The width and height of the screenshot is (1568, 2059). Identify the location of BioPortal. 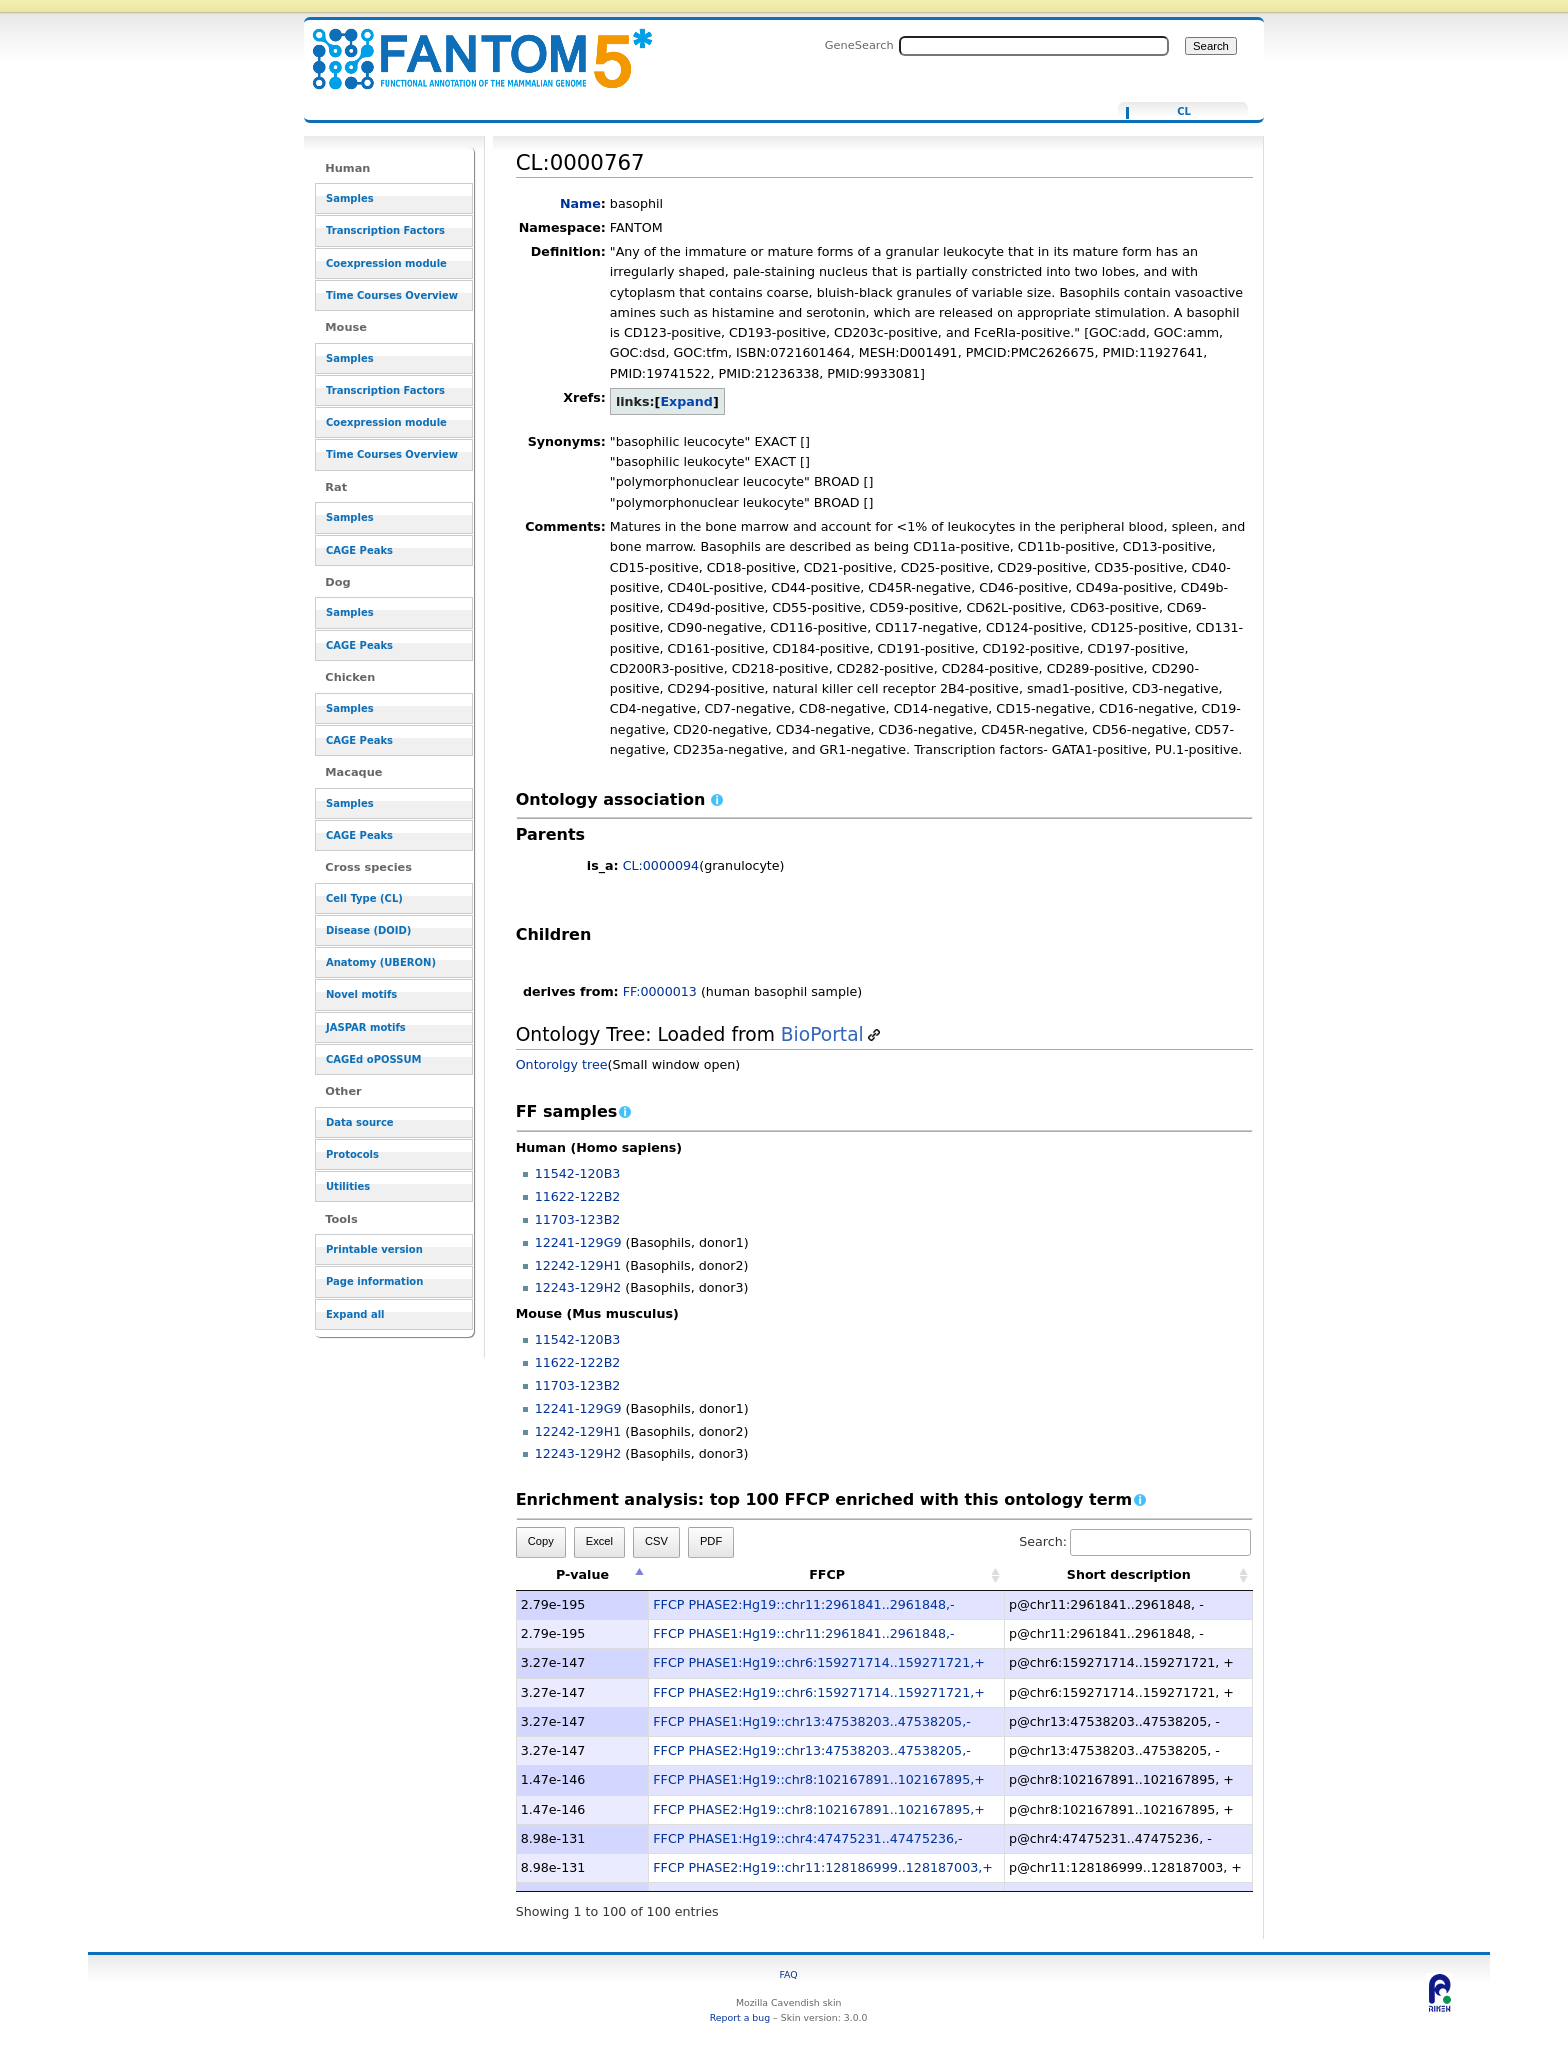
(822, 1034).